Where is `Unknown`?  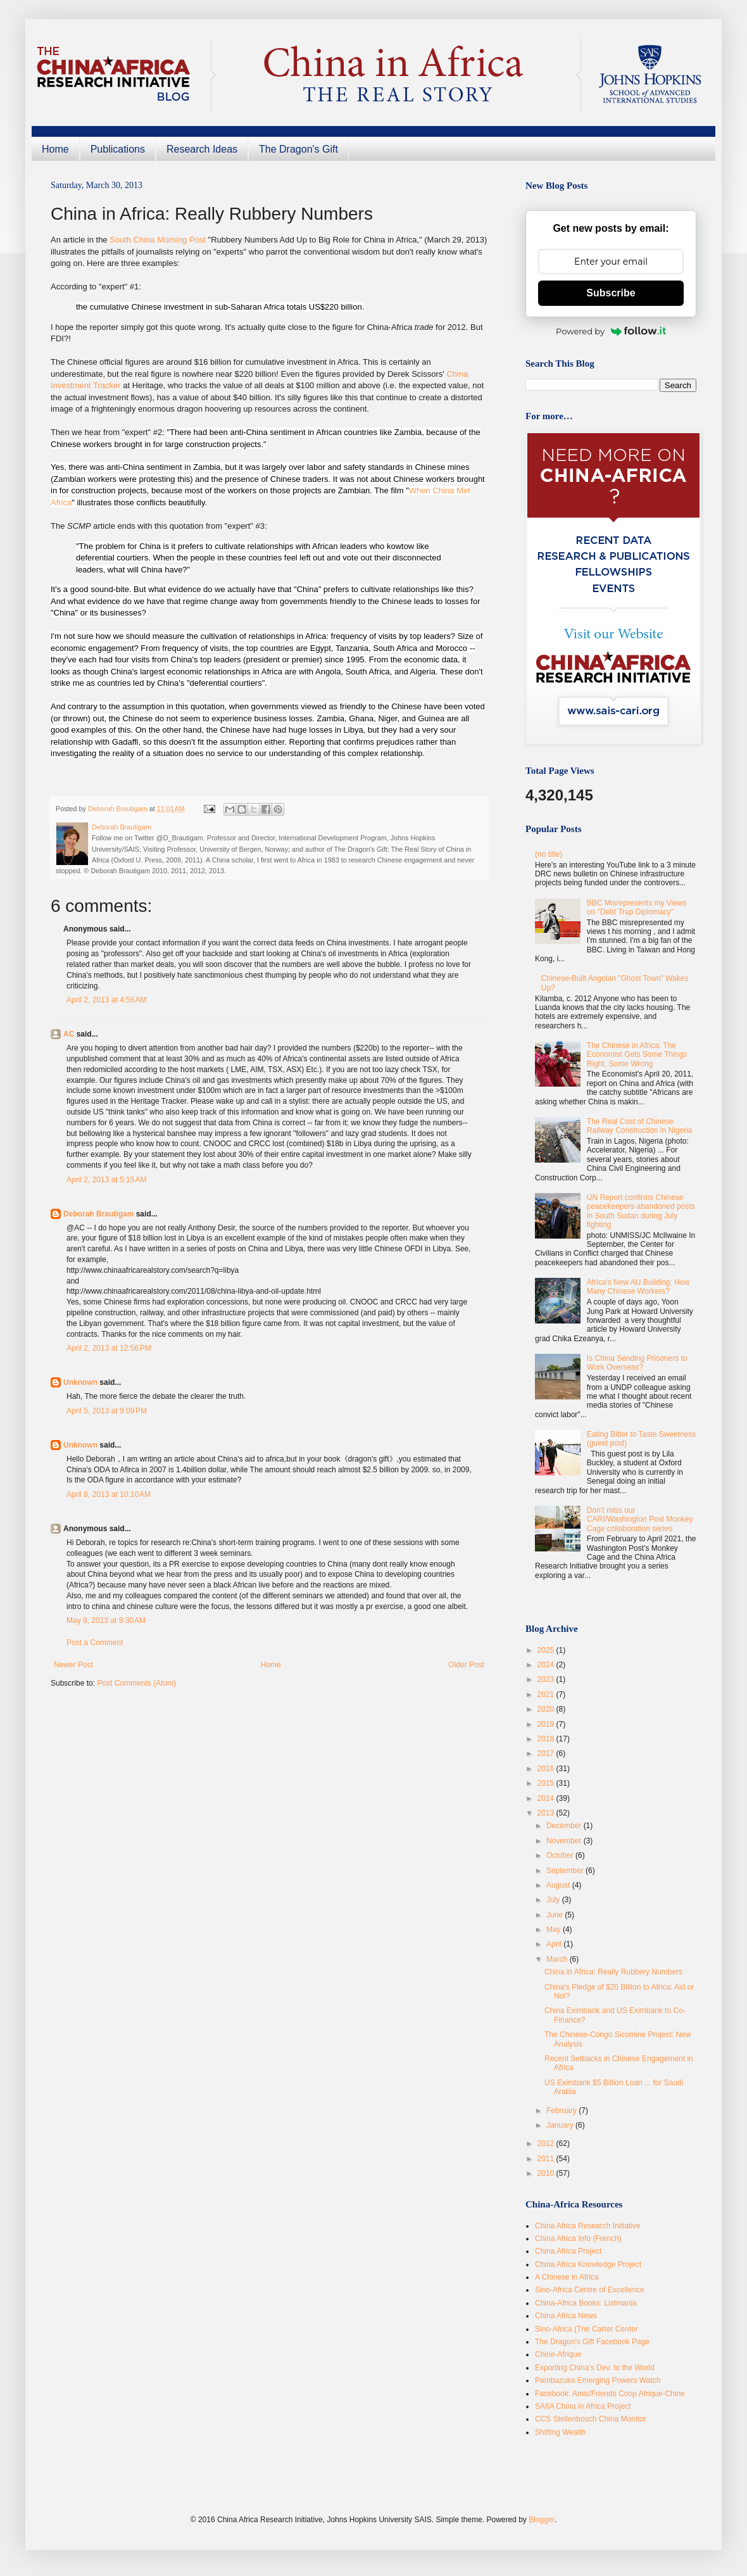 Unknown is located at coordinates (80, 1382).